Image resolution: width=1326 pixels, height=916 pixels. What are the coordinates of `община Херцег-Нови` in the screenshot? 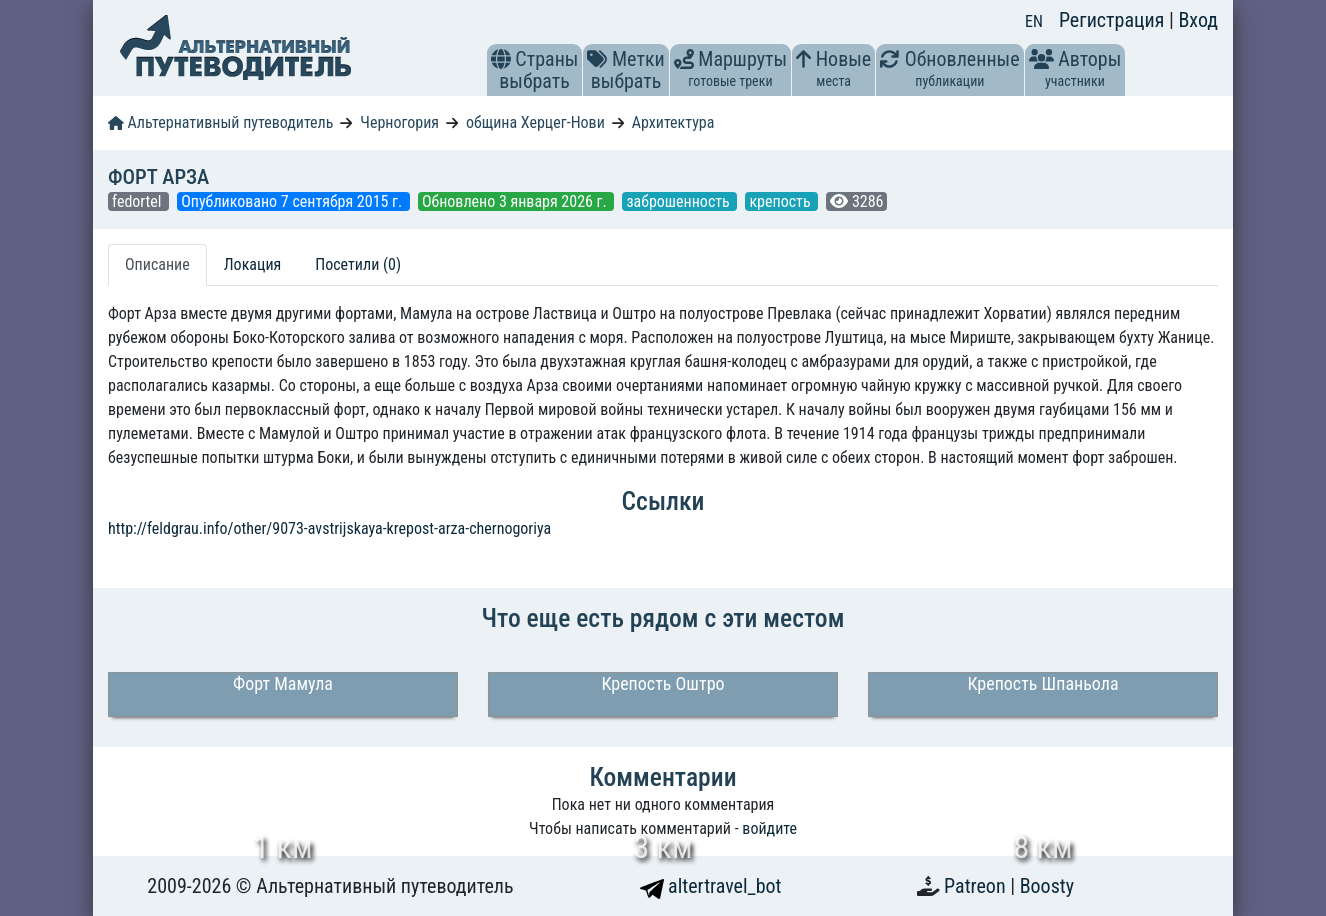 It's located at (535, 122).